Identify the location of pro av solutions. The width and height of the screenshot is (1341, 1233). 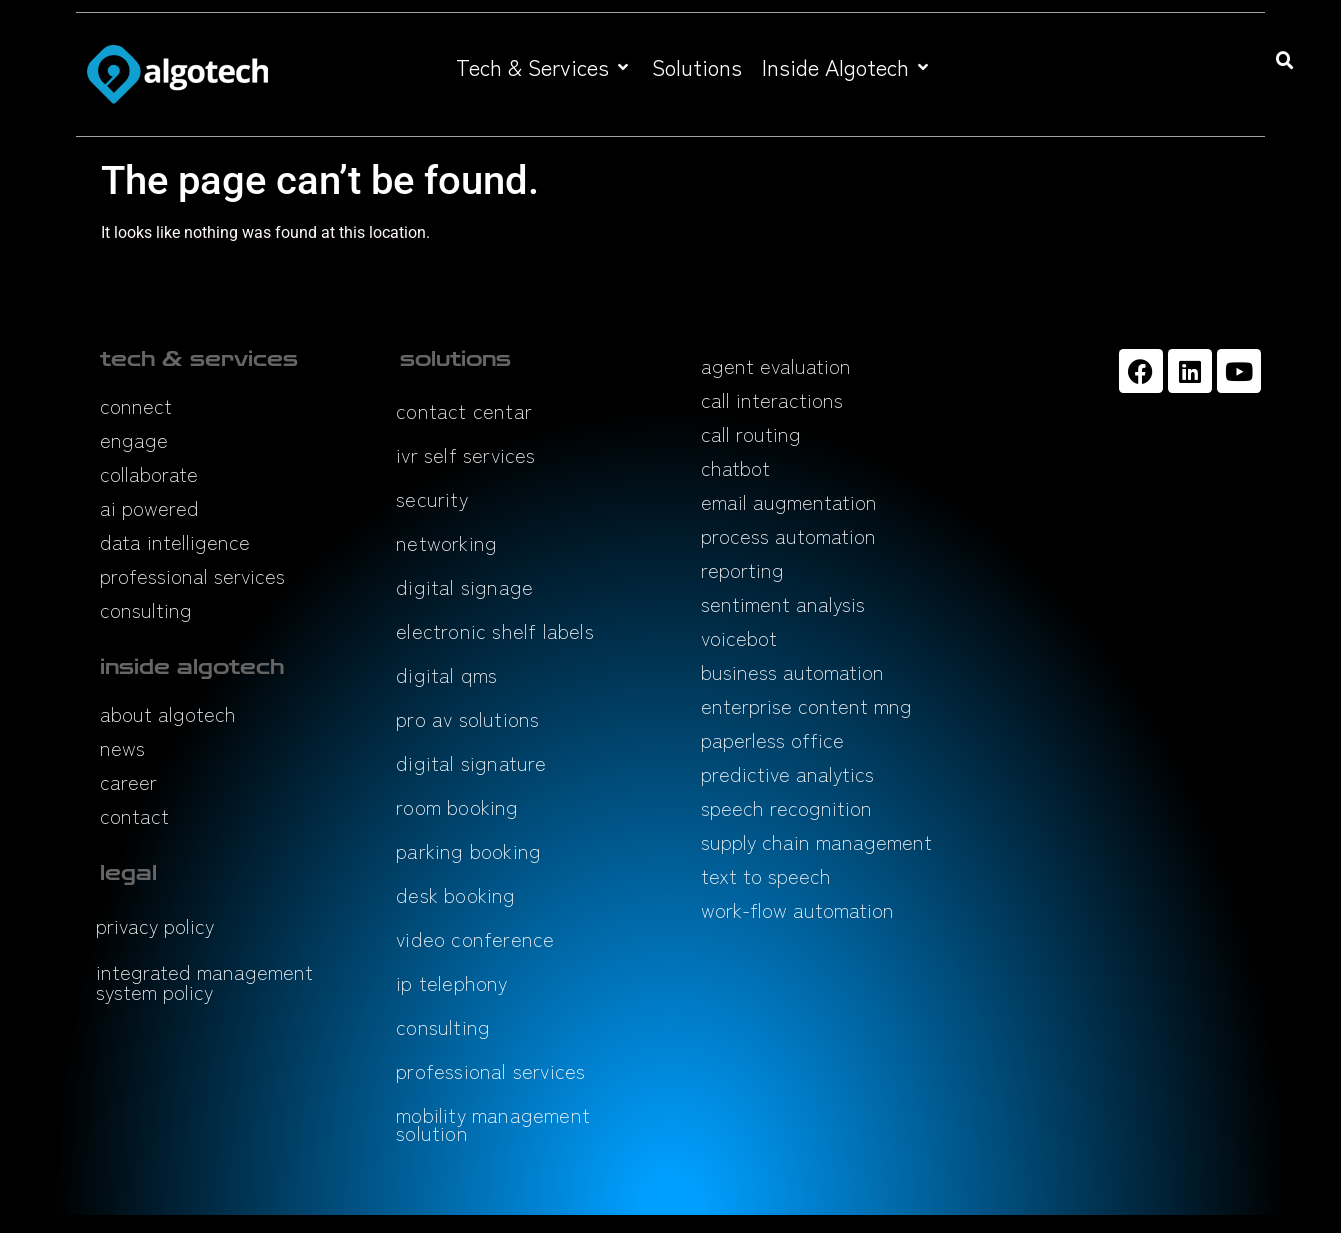
(467, 718).